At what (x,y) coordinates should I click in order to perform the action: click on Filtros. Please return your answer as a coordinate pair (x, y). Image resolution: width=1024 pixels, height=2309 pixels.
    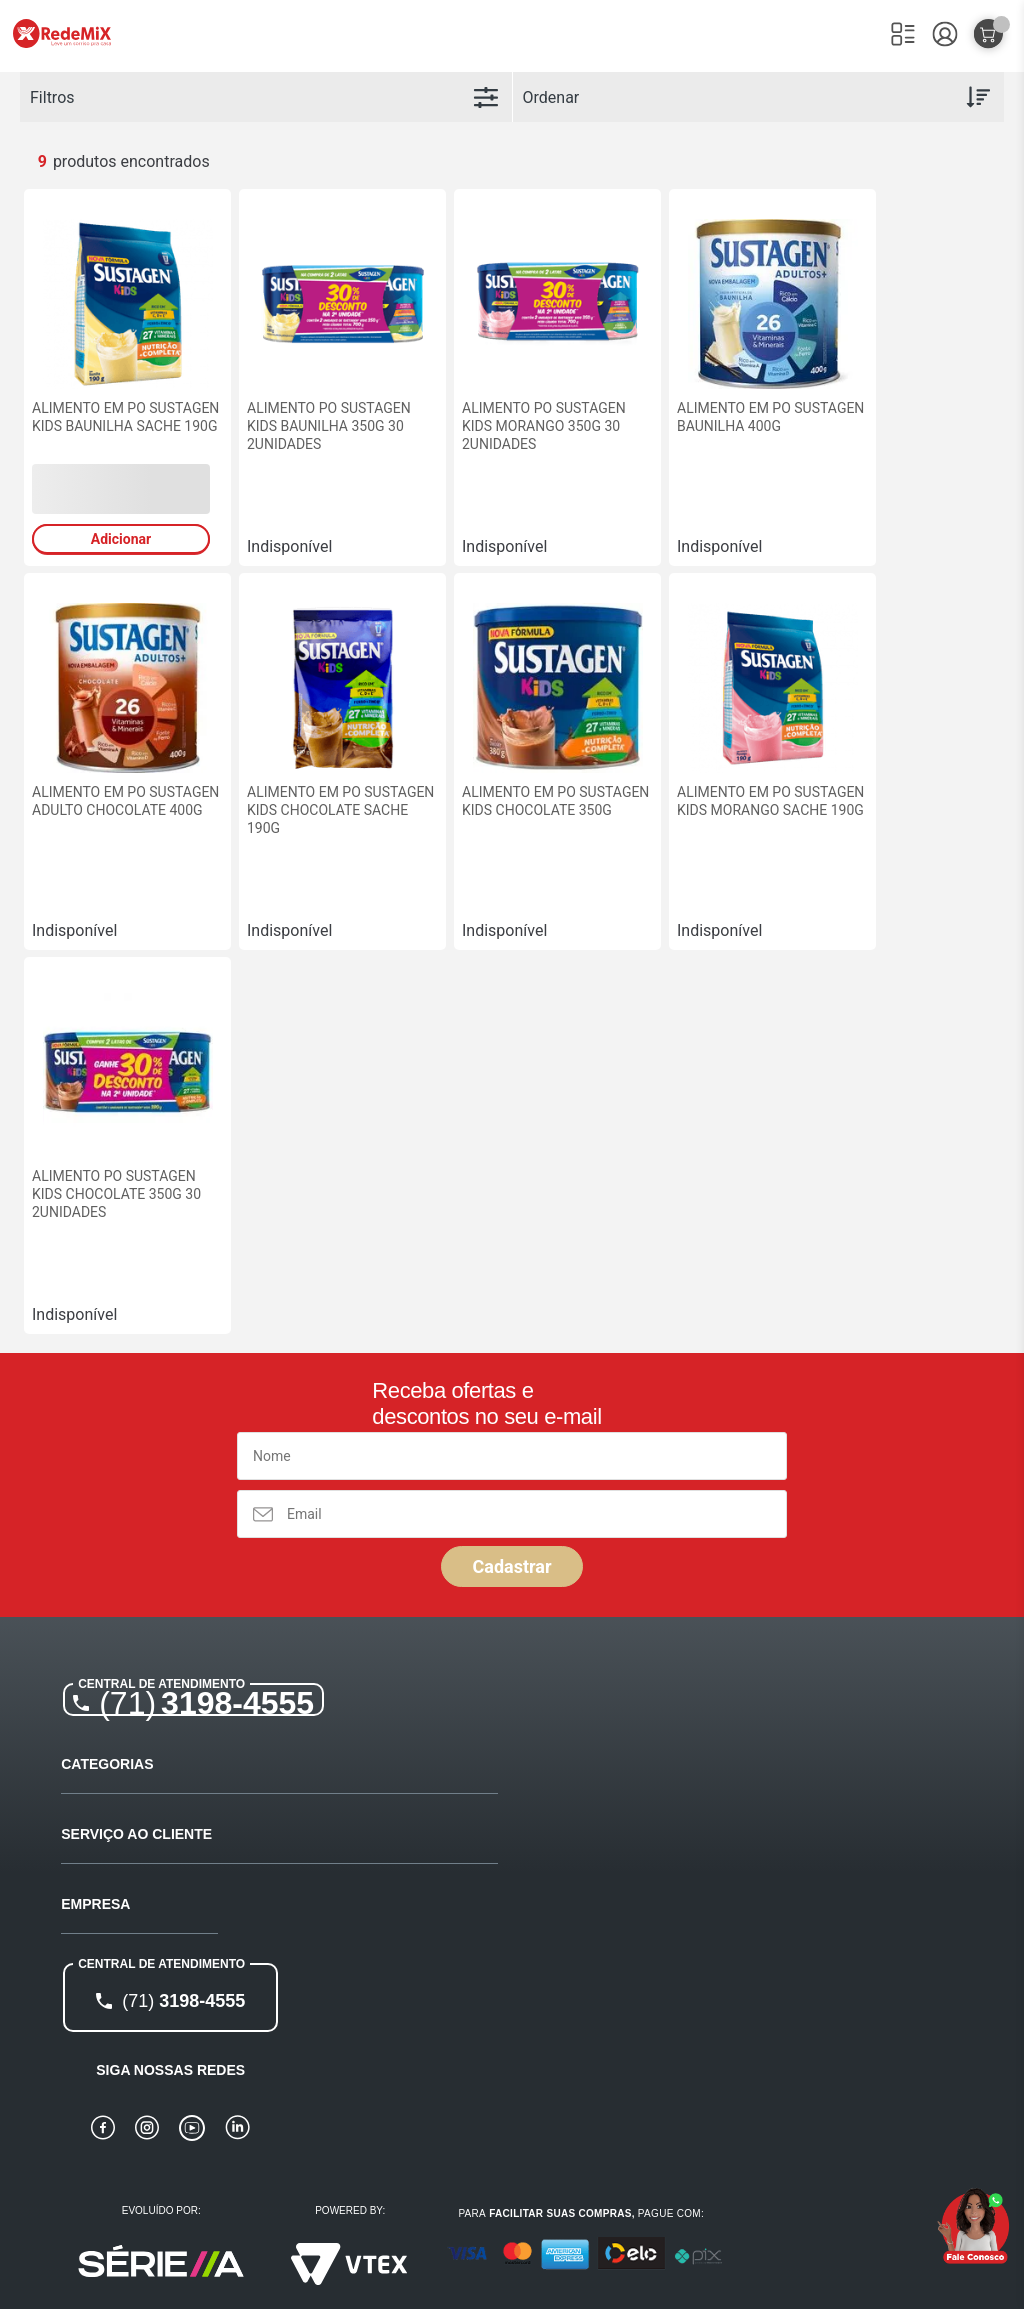
    Looking at the image, I should click on (52, 97).